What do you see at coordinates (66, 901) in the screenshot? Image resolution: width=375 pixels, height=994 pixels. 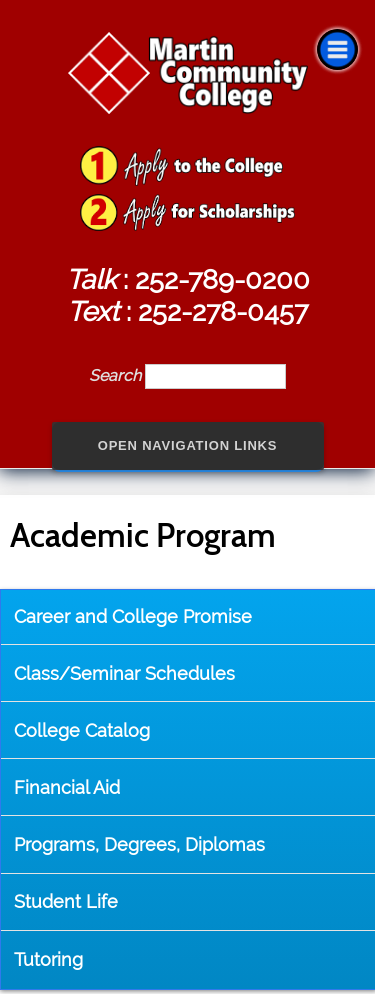 I see `Student Life` at bounding box center [66, 901].